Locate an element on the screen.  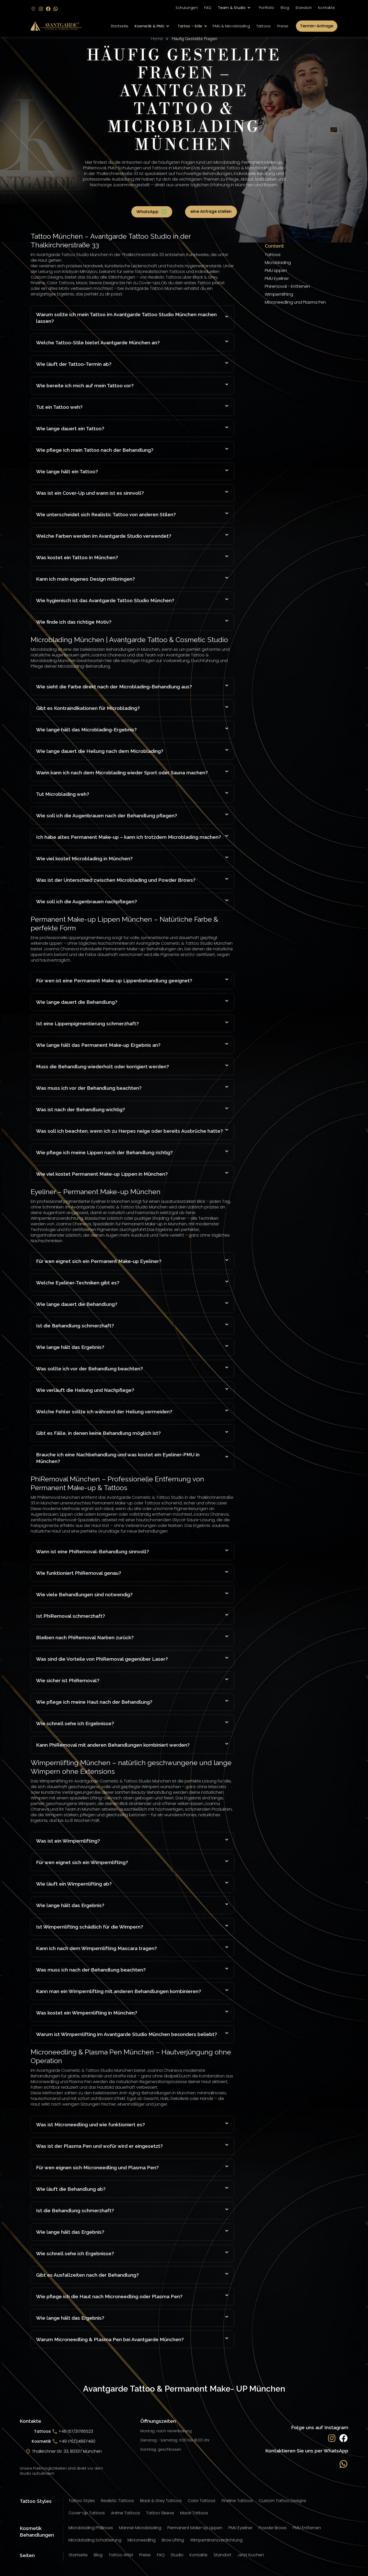
Anime Tattoos is located at coordinates (125, 2513).